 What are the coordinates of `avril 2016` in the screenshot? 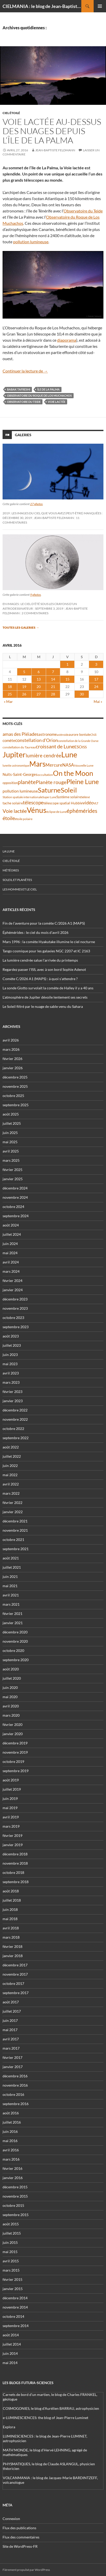 It's located at (11, 2150).